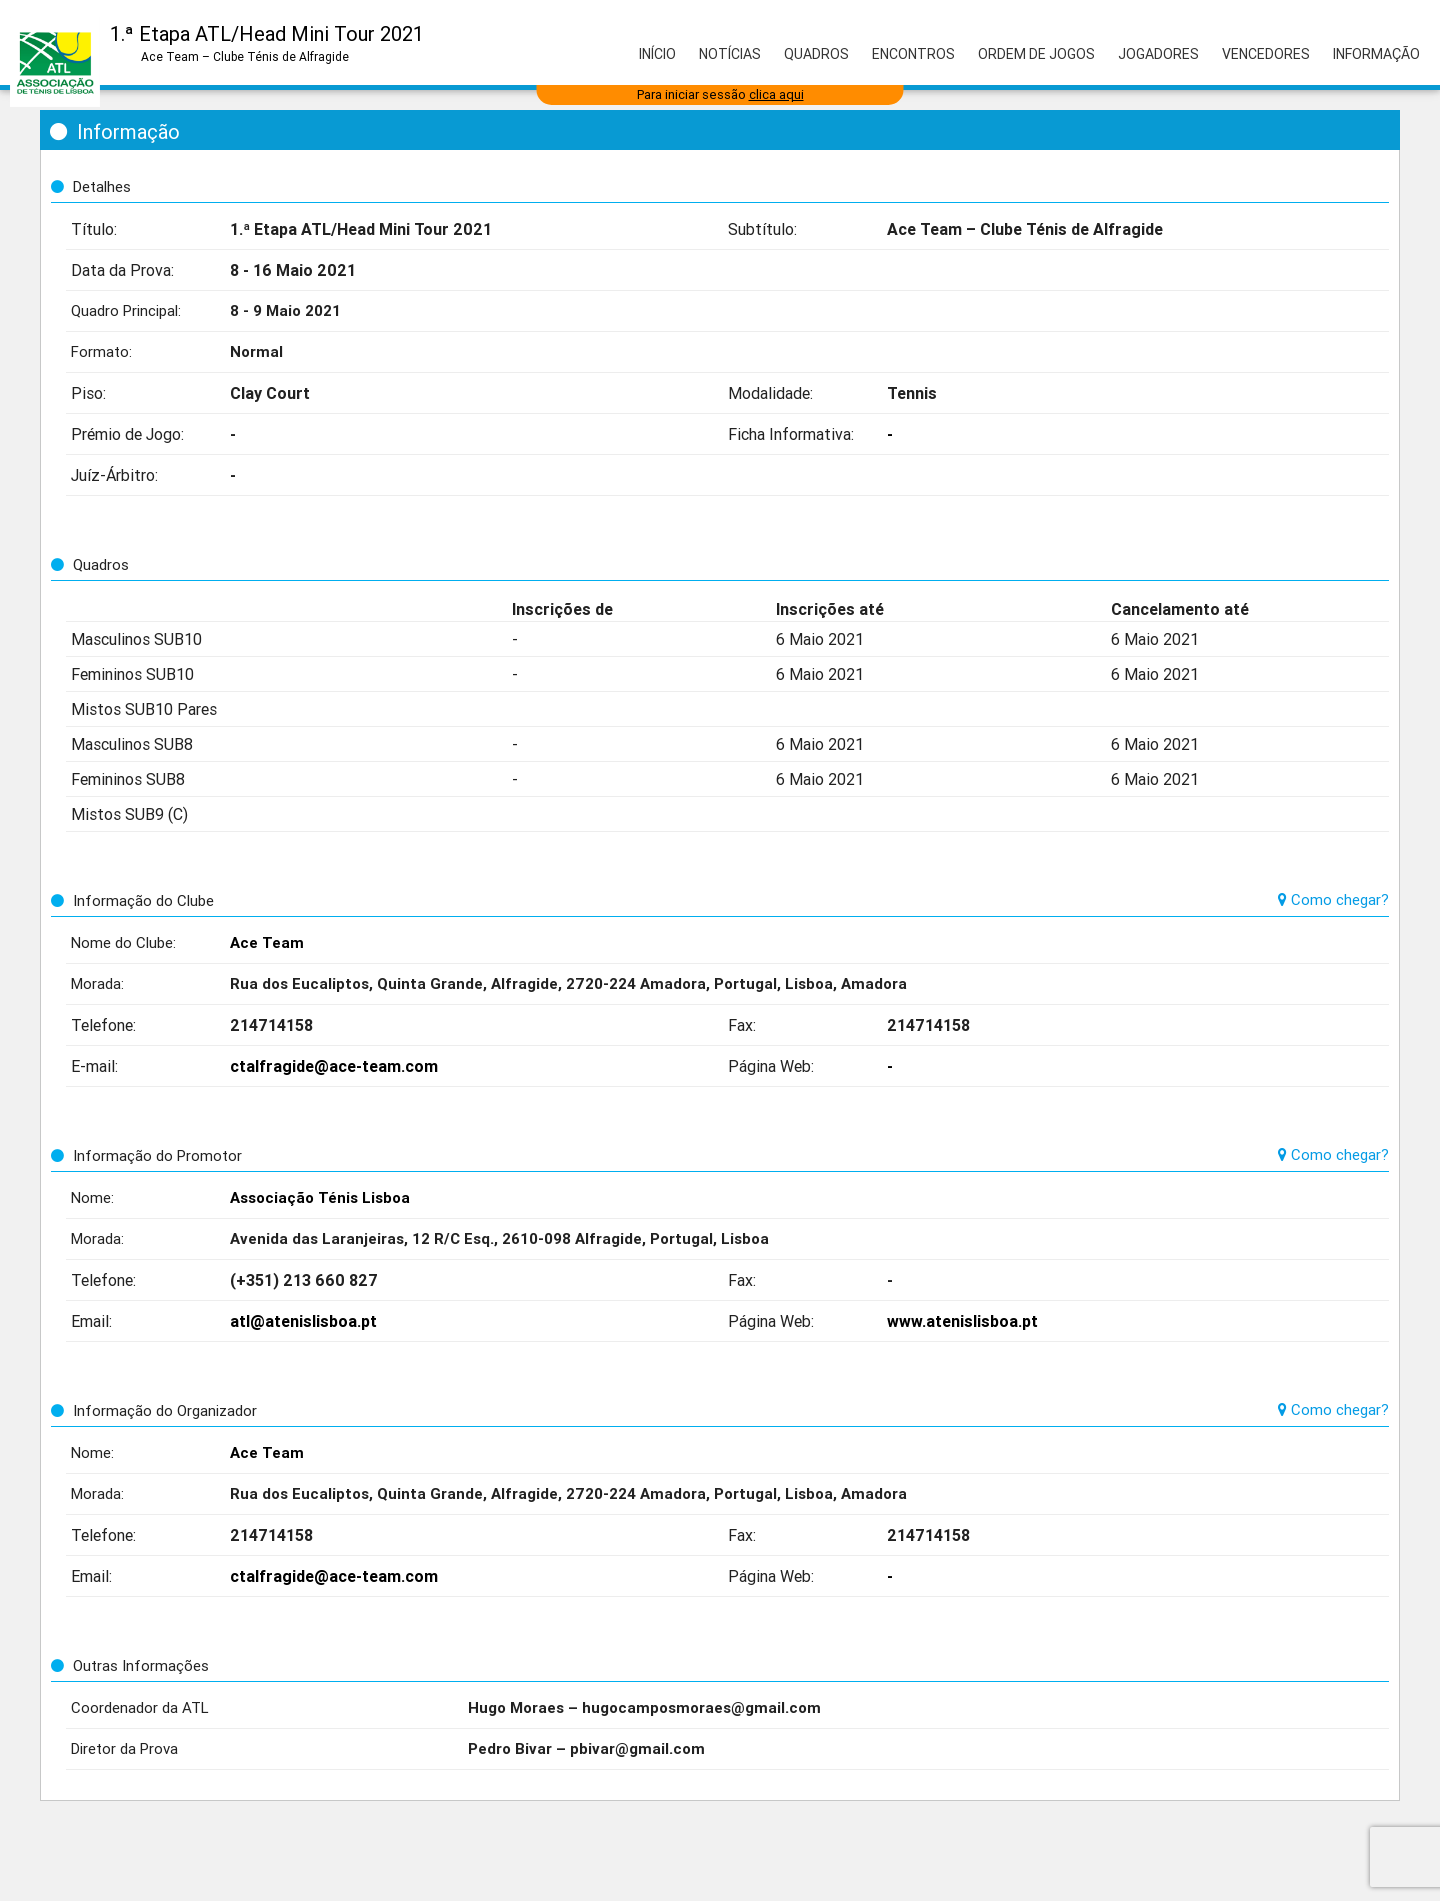  What do you see at coordinates (1158, 54) in the screenshot?
I see `Jogadores` at bounding box center [1158, 54].